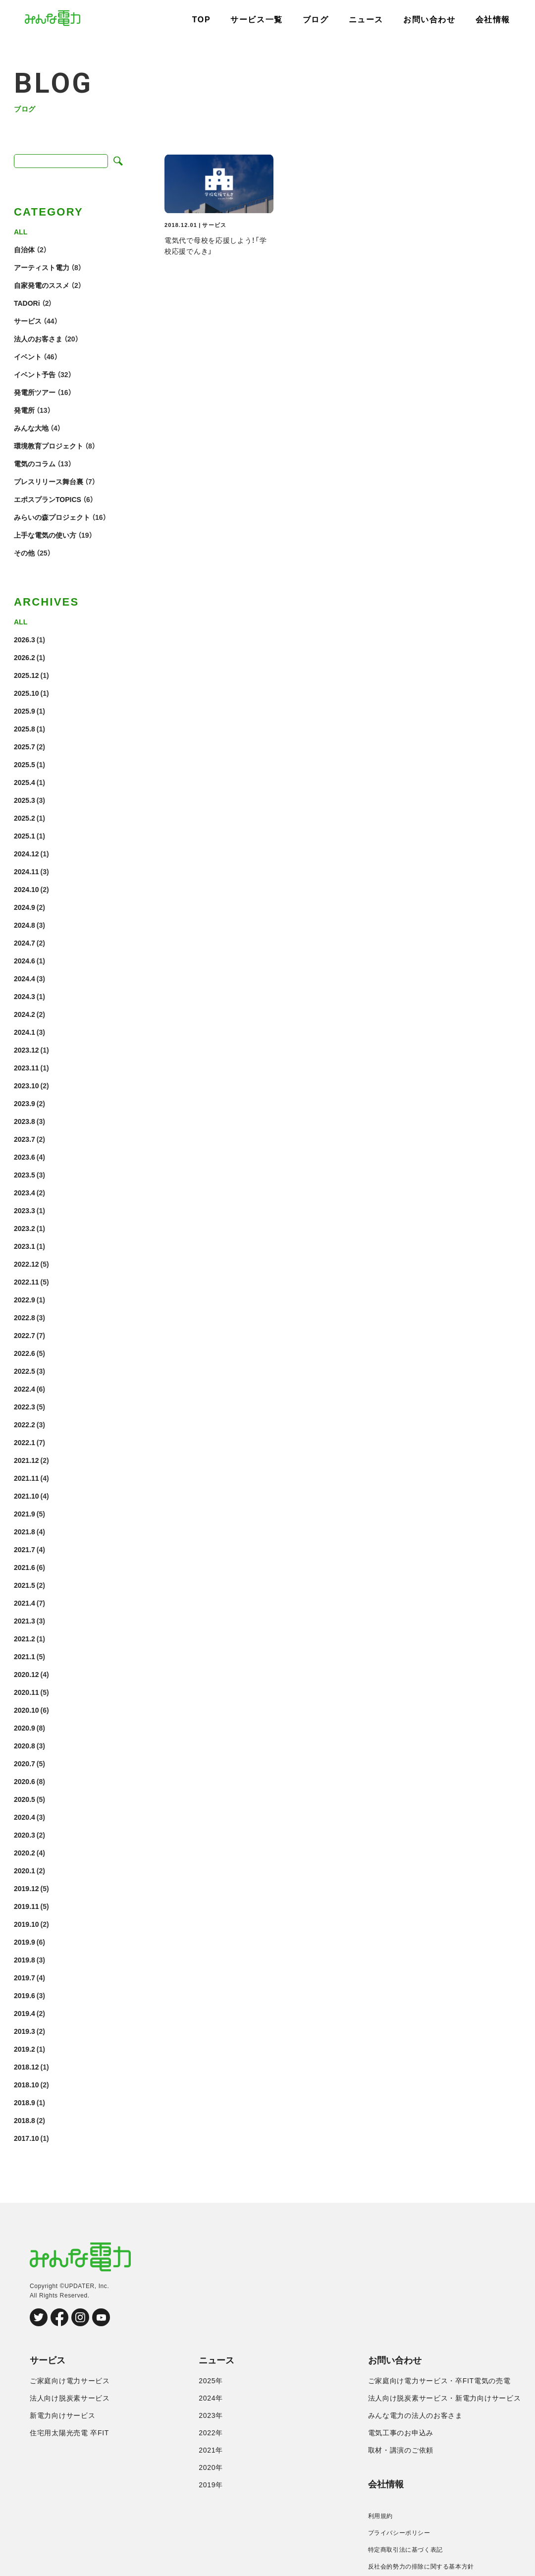  I want to click on 2022.1, so click(24, 1442).